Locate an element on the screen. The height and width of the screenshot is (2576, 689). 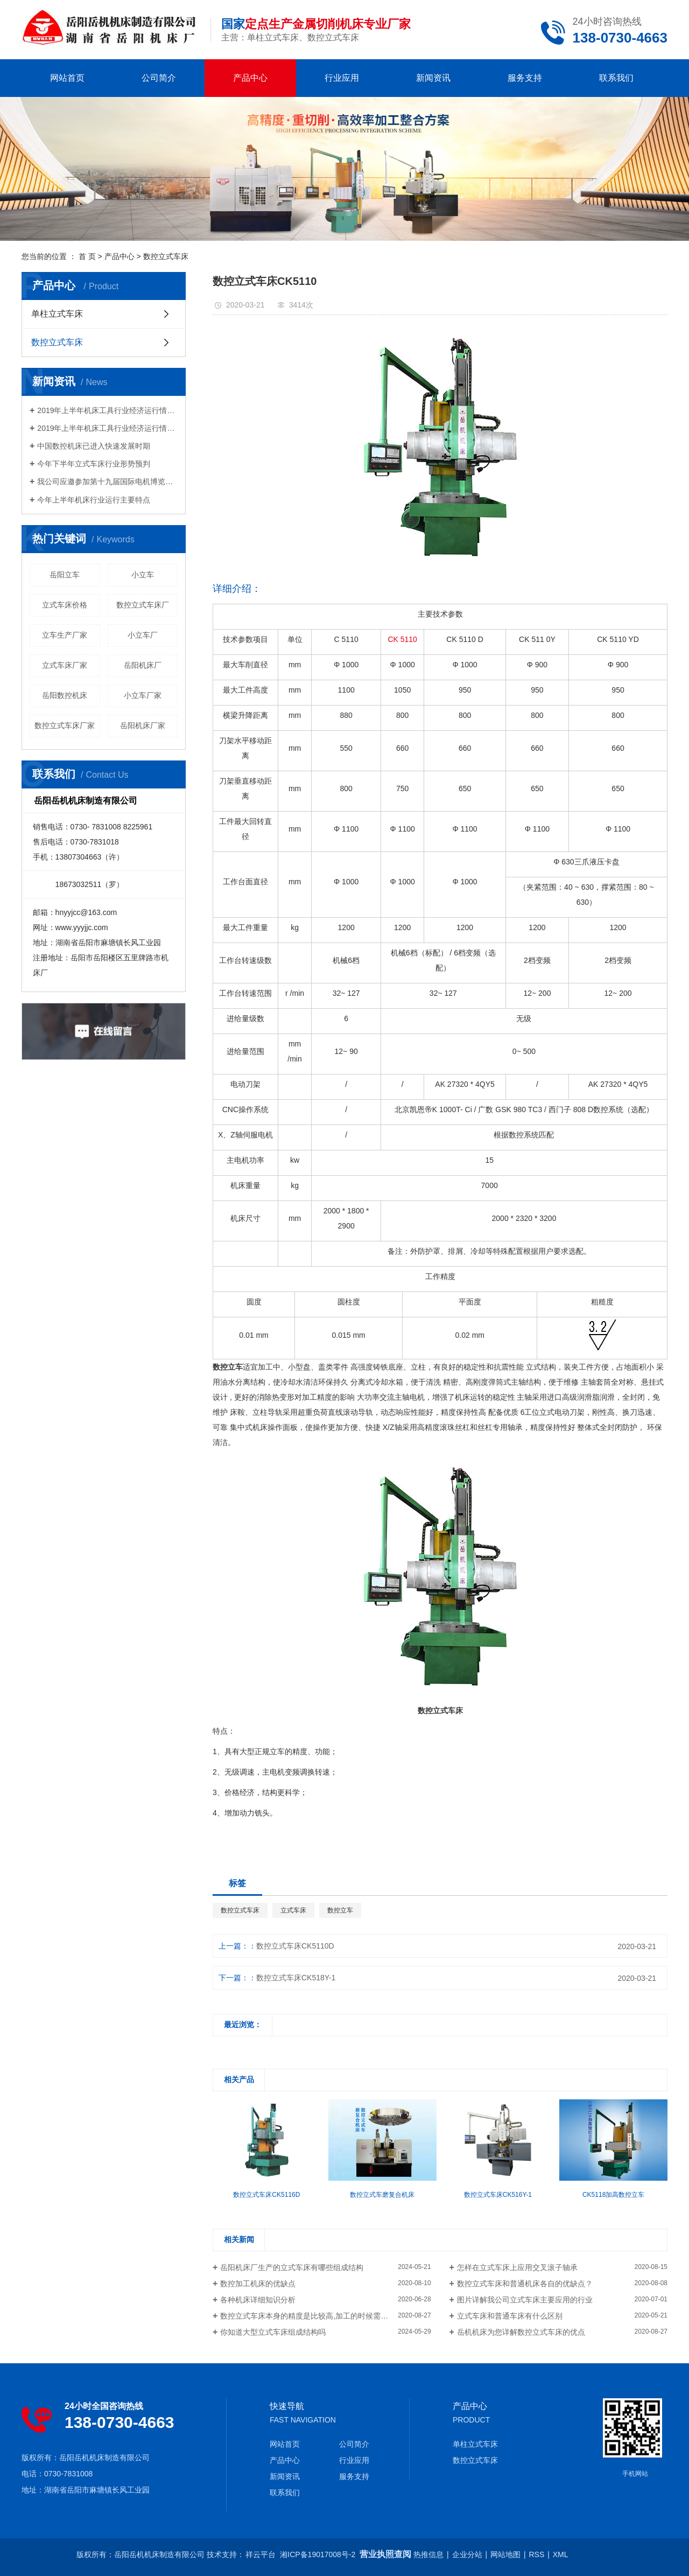
2019年上半年机床工具行业经济运行情况分析（一） is located at coordinates (107, 428).